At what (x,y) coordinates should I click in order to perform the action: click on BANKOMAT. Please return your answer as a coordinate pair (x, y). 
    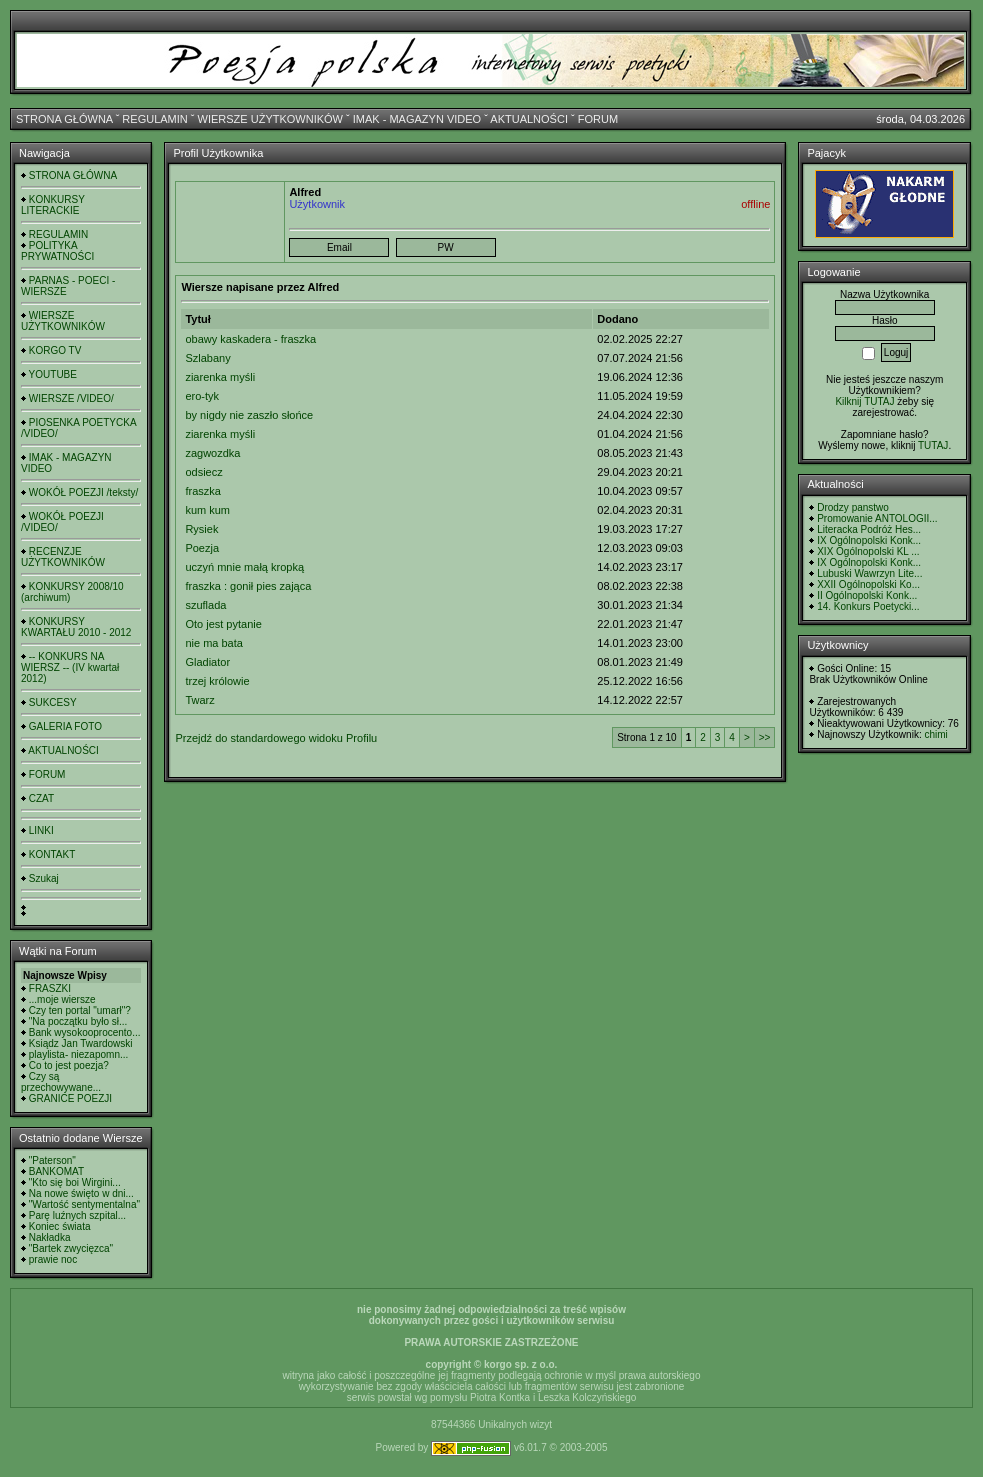
    Looking at the image, I should click on (56, 1171).